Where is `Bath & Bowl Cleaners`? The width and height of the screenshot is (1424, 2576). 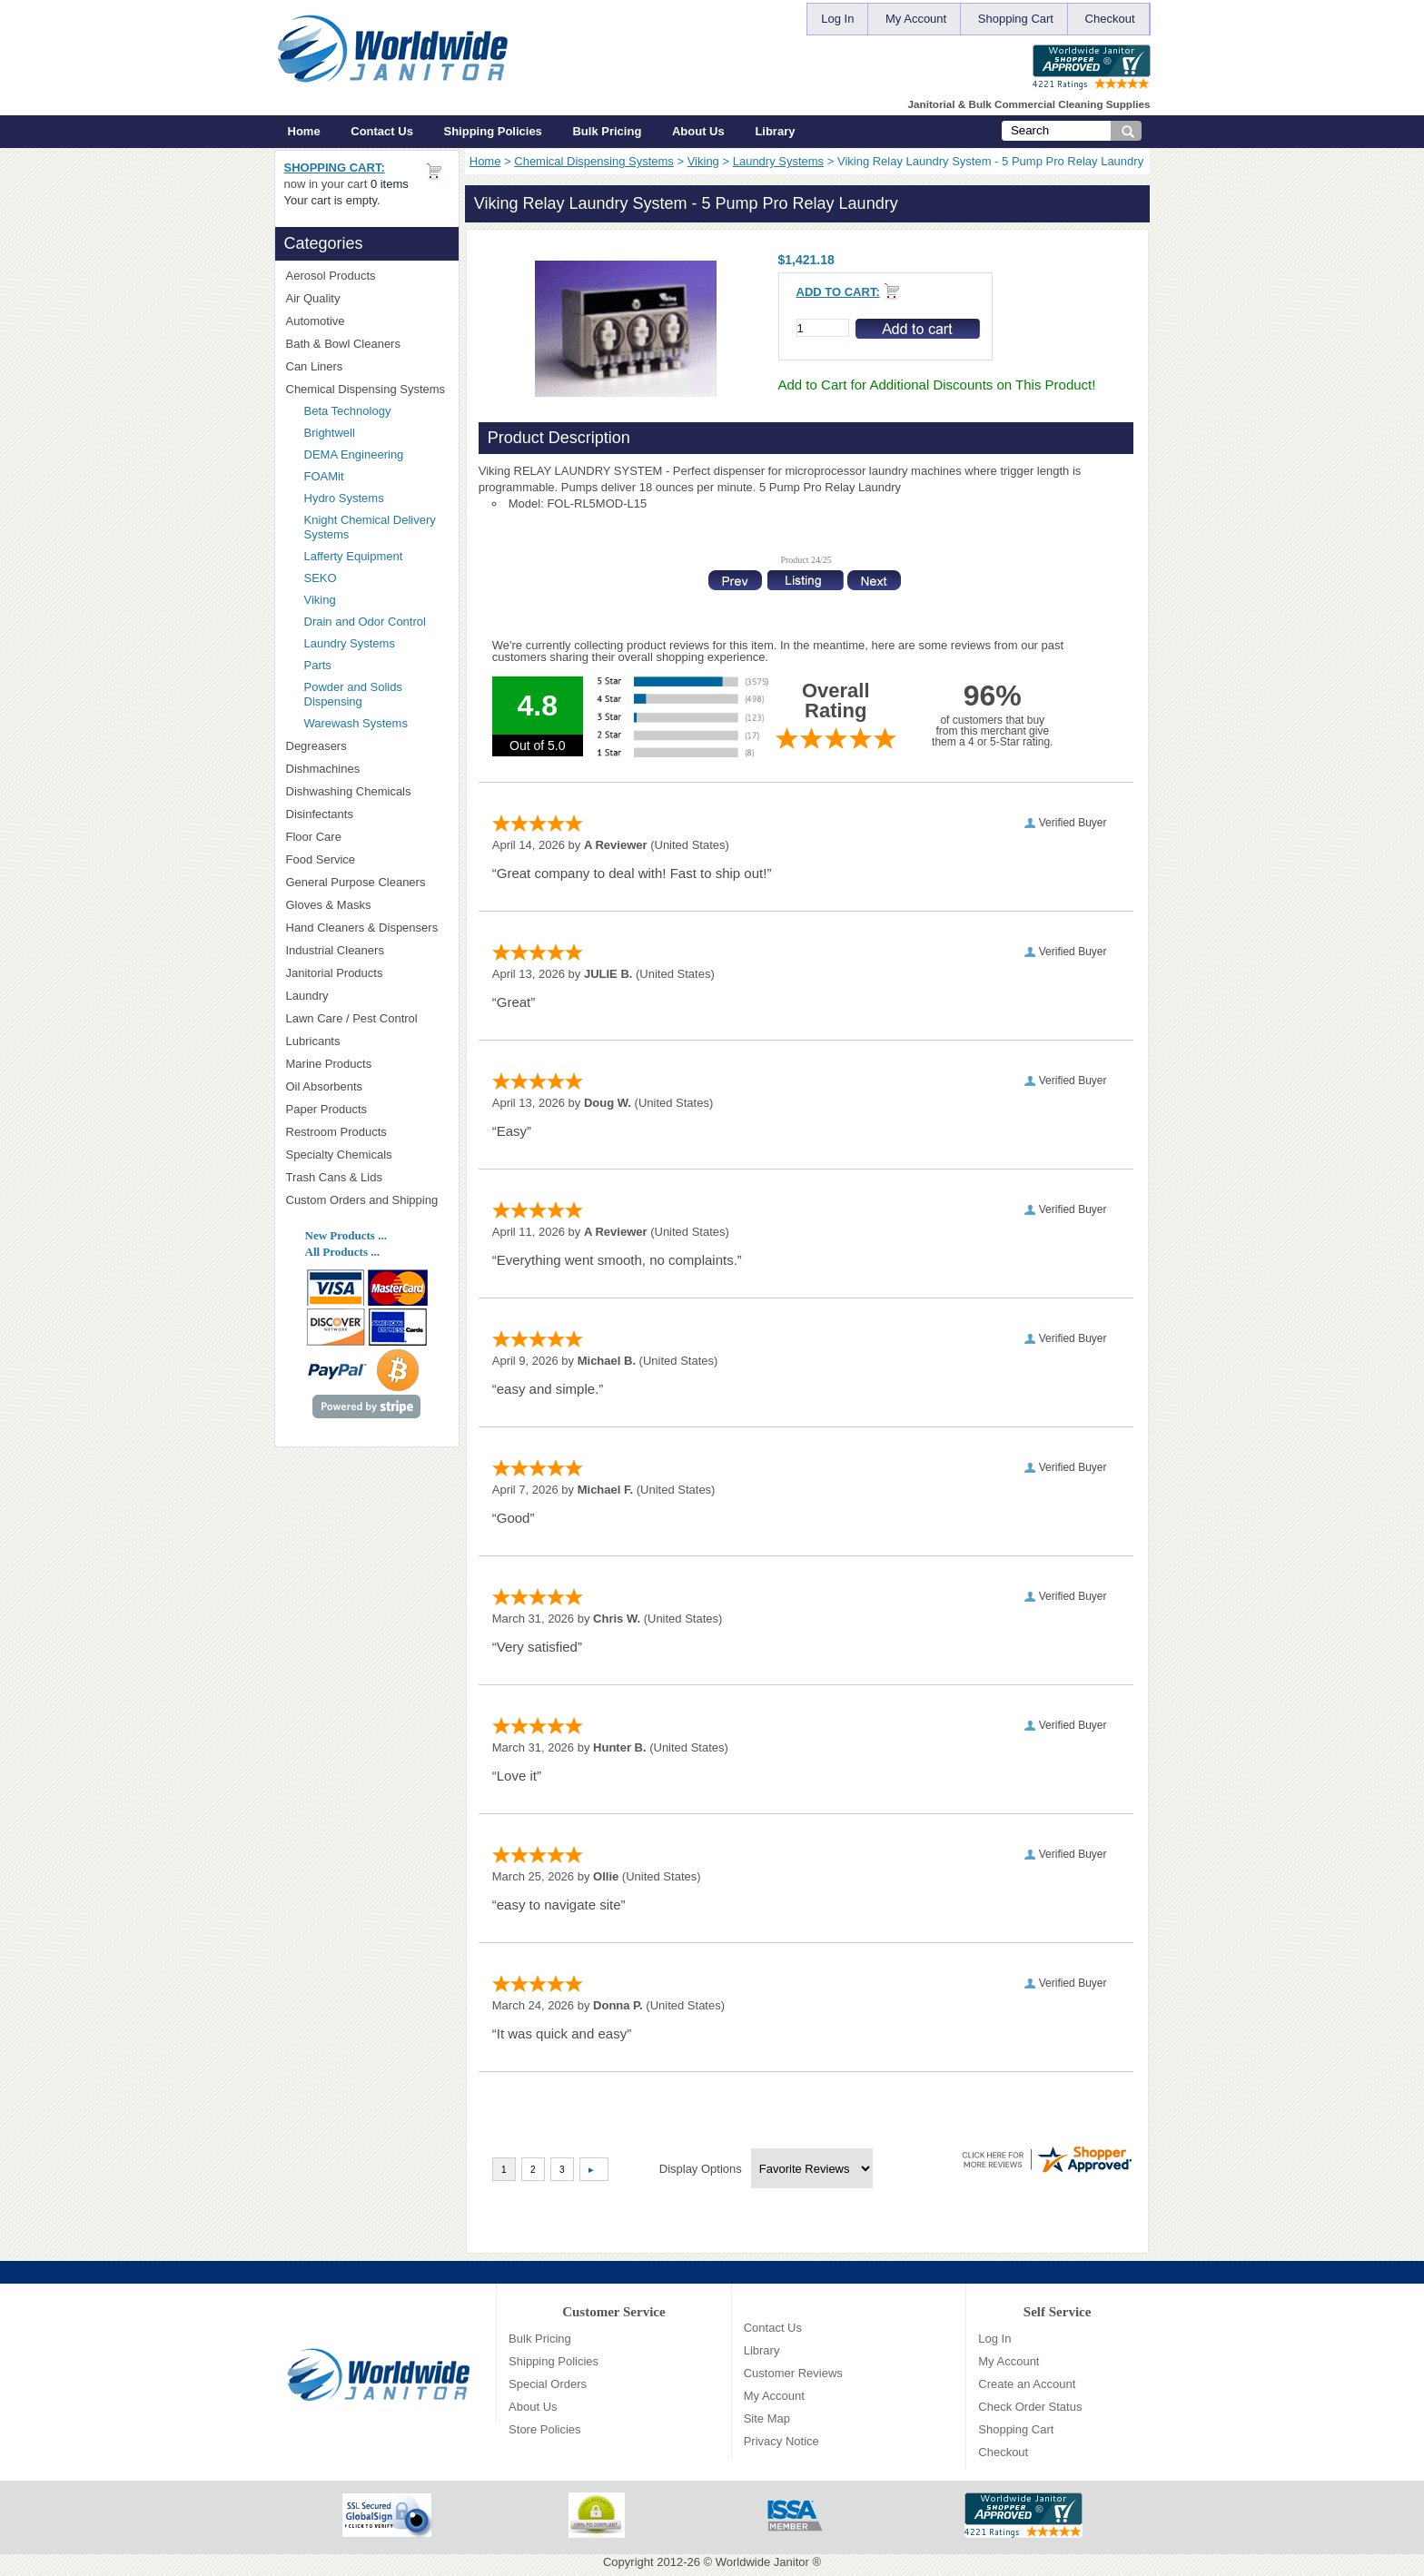 Bath & Bowl Cleaners is located at coordinates (343, 343).